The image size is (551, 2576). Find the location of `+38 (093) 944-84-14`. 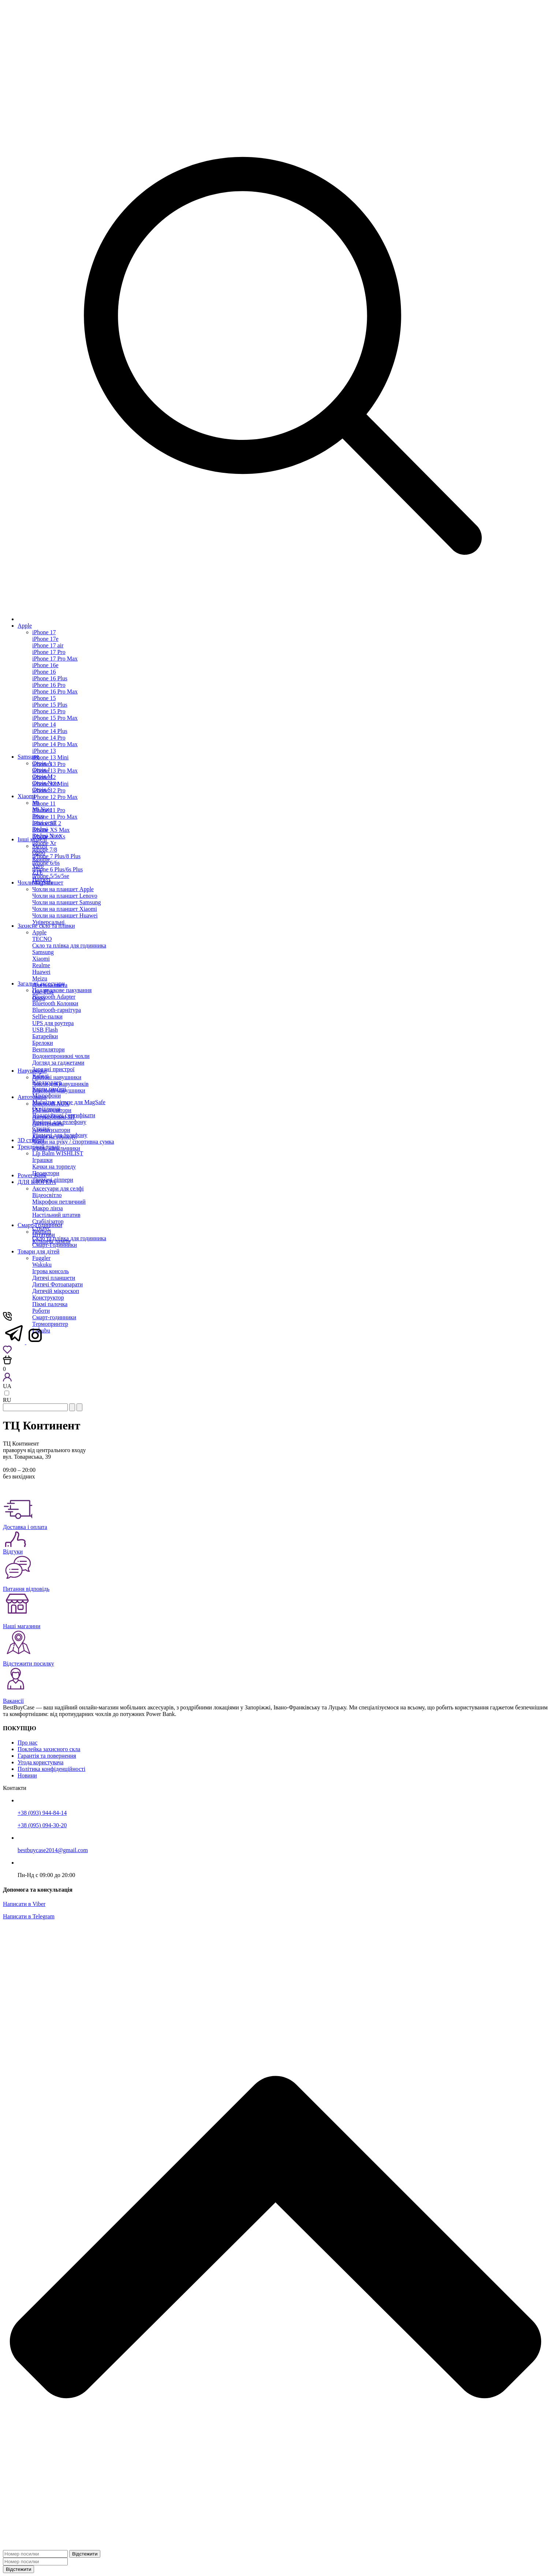

+38 (093) 944-84-14 is located at coordinates (42, 1813).